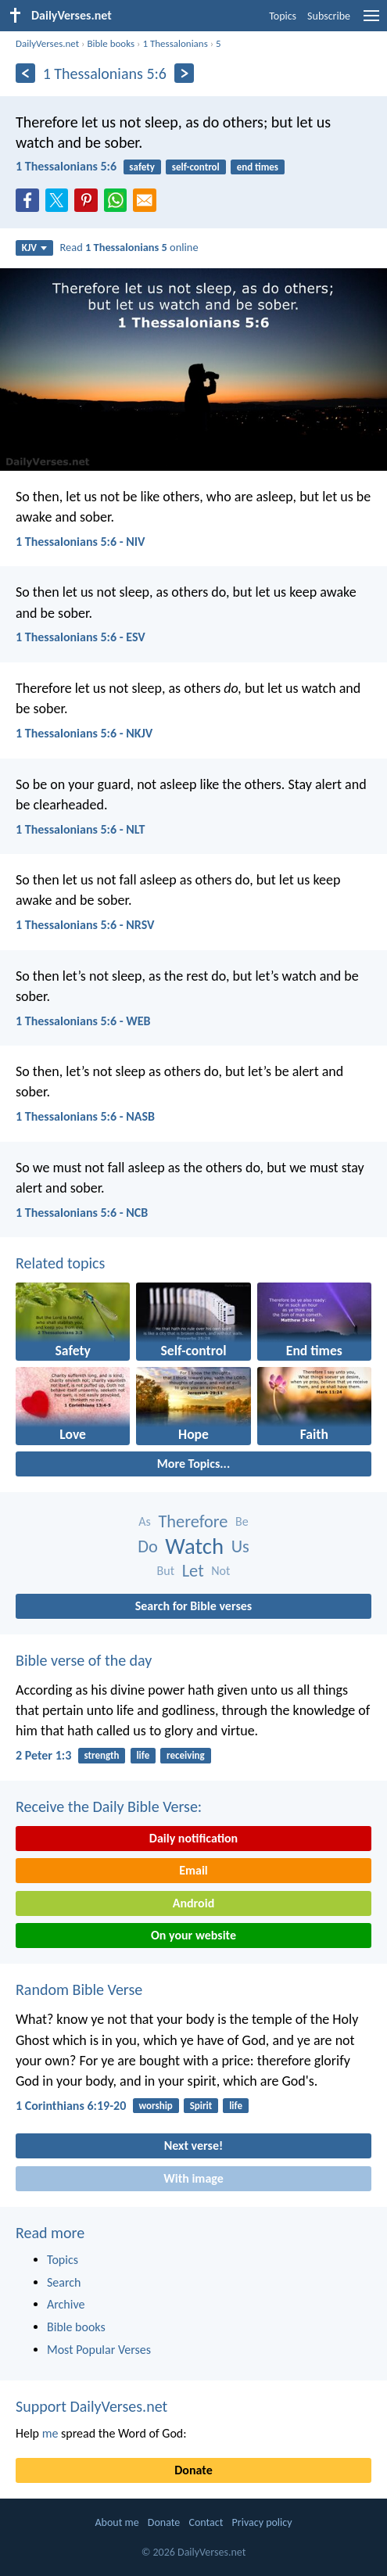 The height and width of the screenshot is (2576, 387). What do you see at coordinates (50, 2433) in the screenshot?
I see `me` at bounding box center [50, 2433].